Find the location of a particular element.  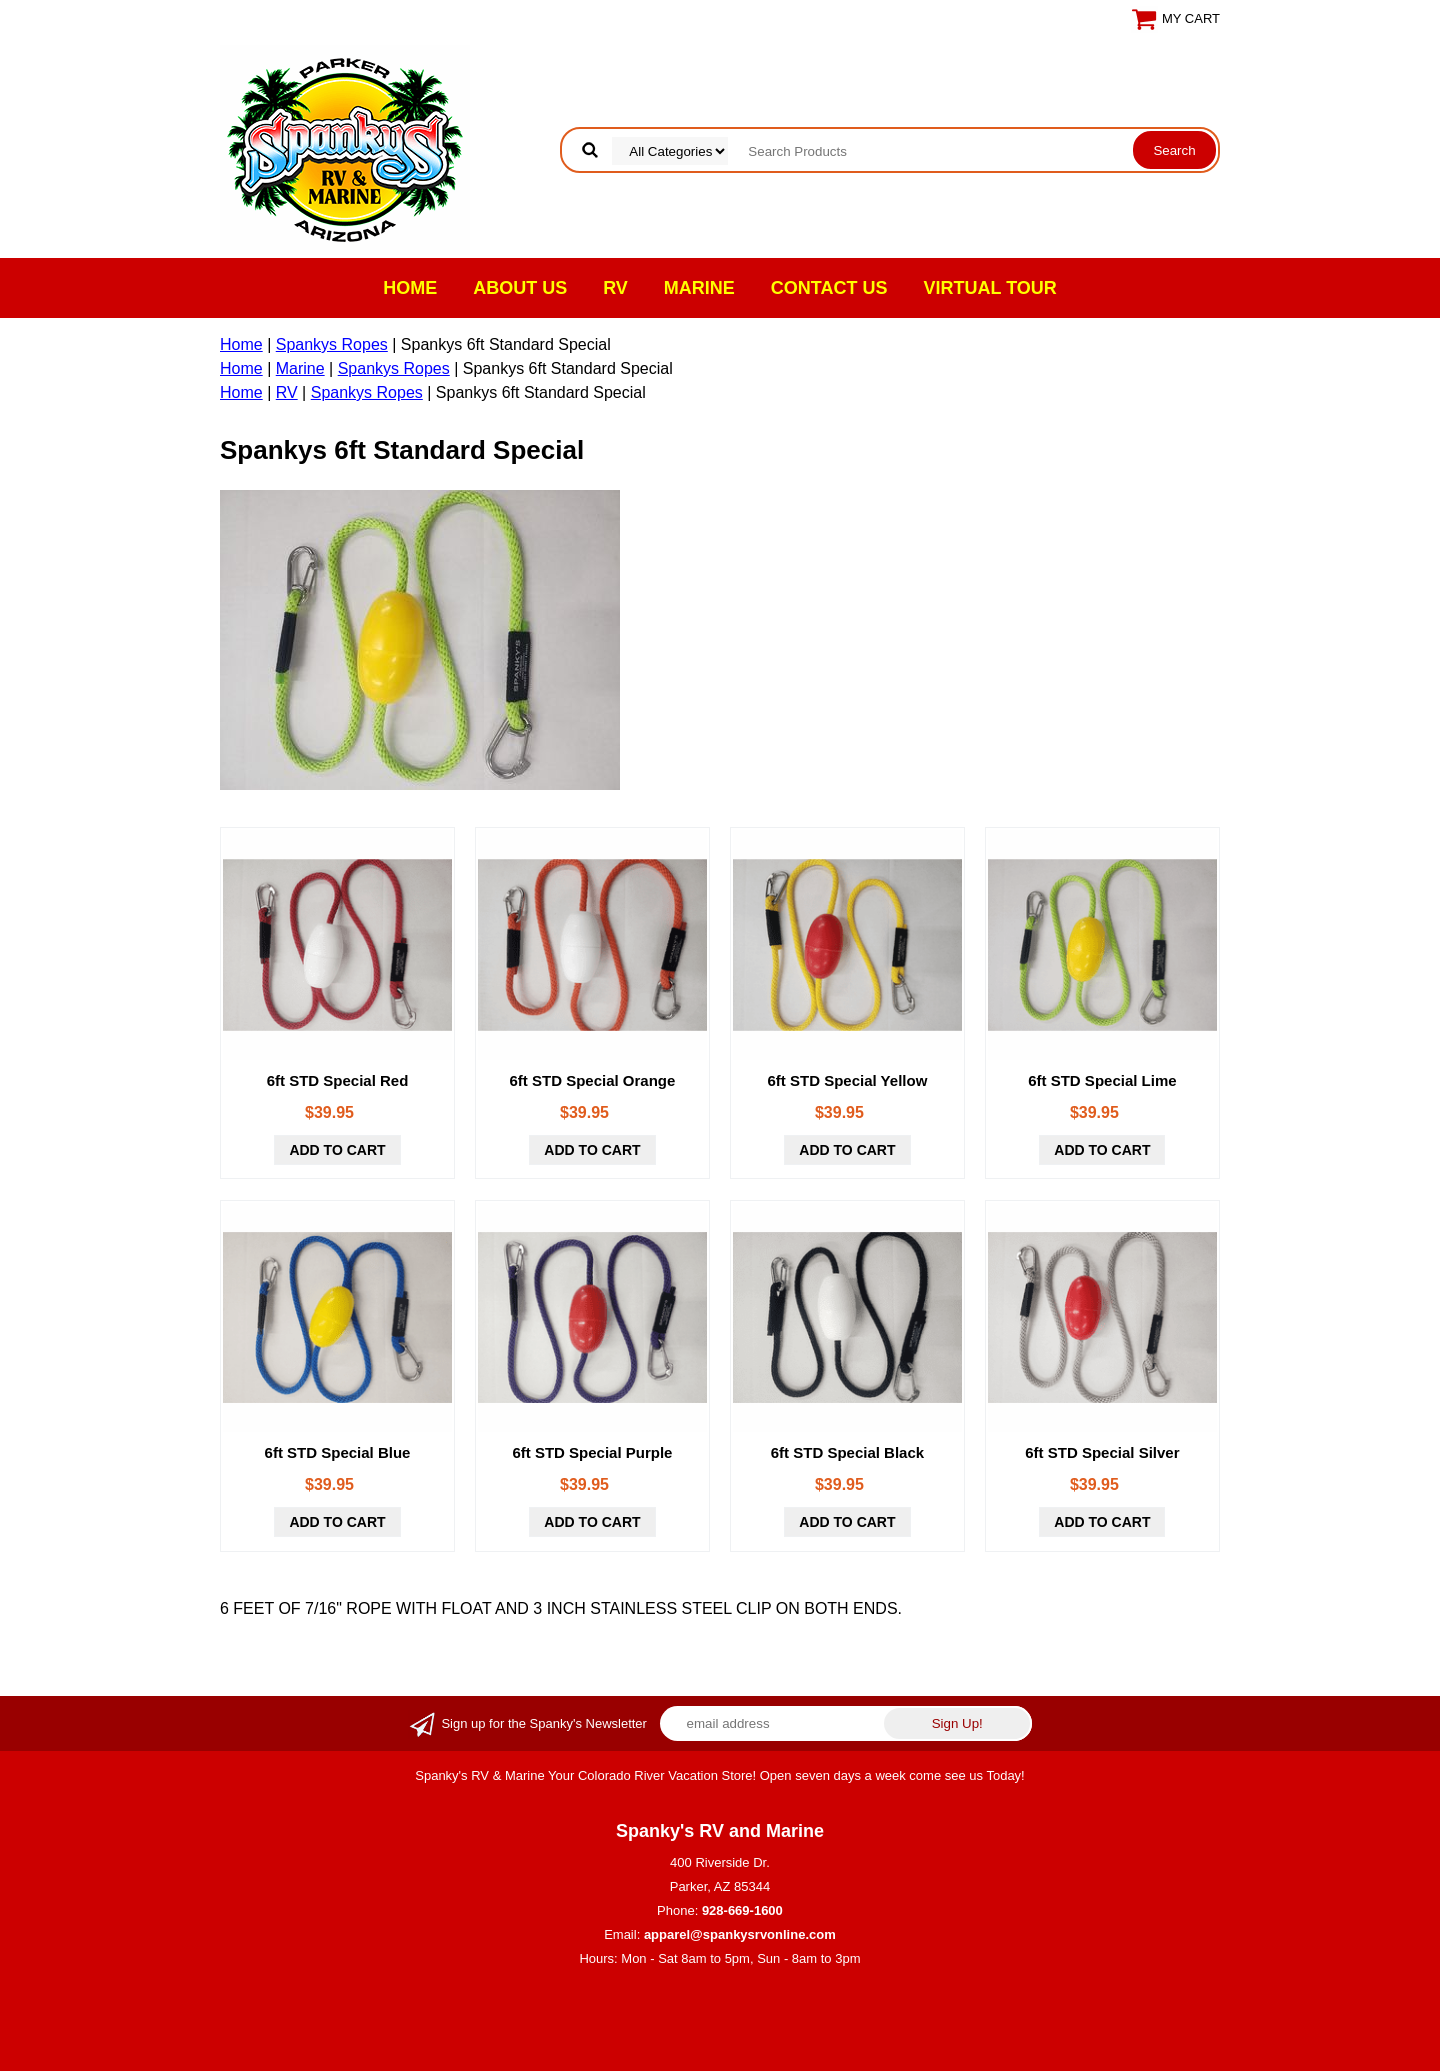

6ft STD Special Blue is located at coordinates (338, 1452).